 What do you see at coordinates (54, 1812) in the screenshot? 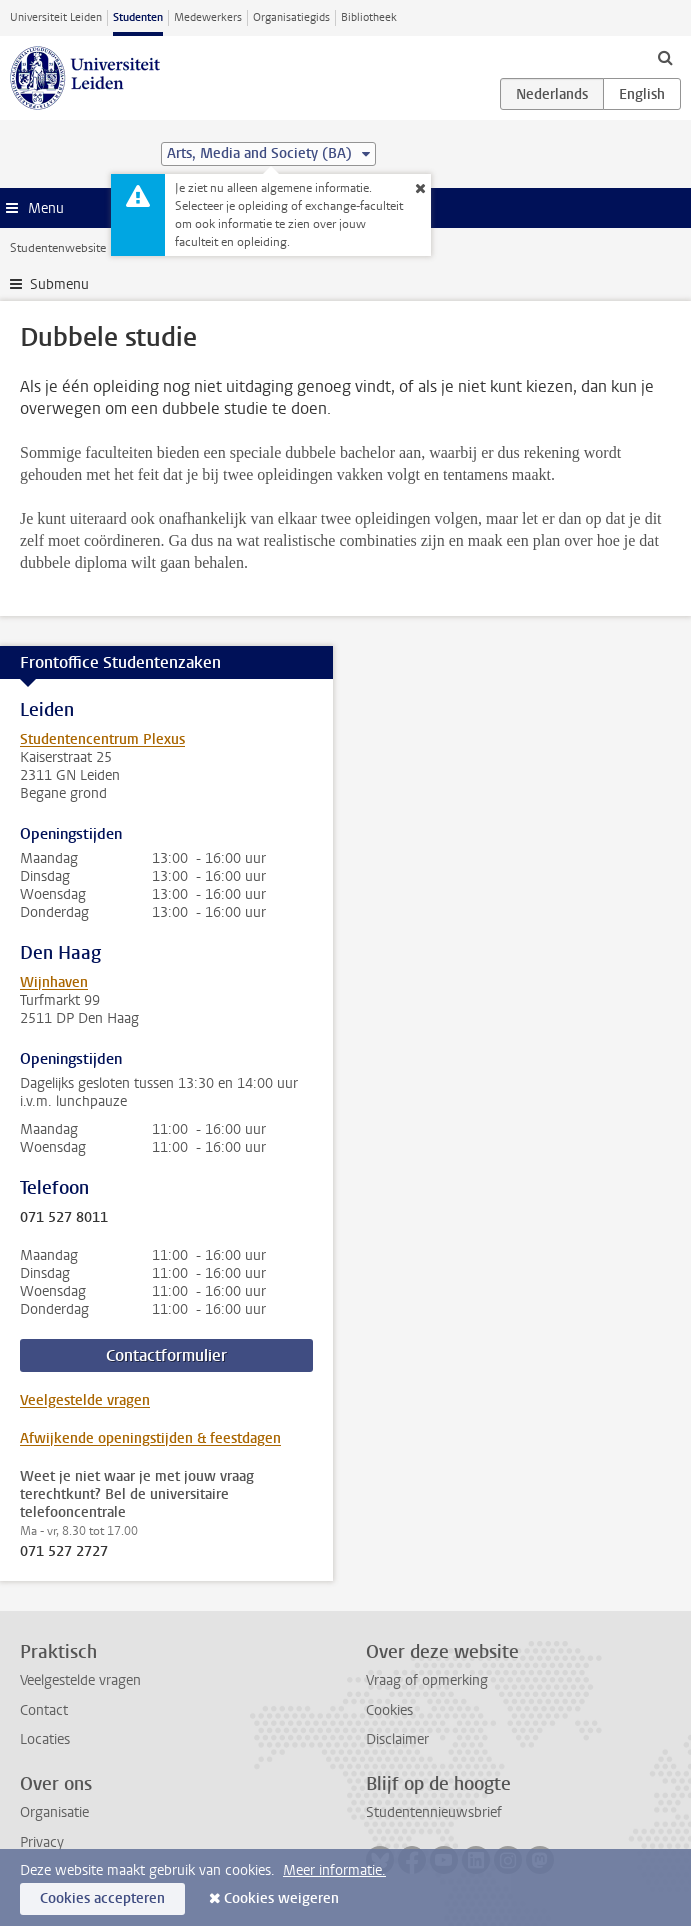
I see `Organisatie` at bounding box center [54, 1812].